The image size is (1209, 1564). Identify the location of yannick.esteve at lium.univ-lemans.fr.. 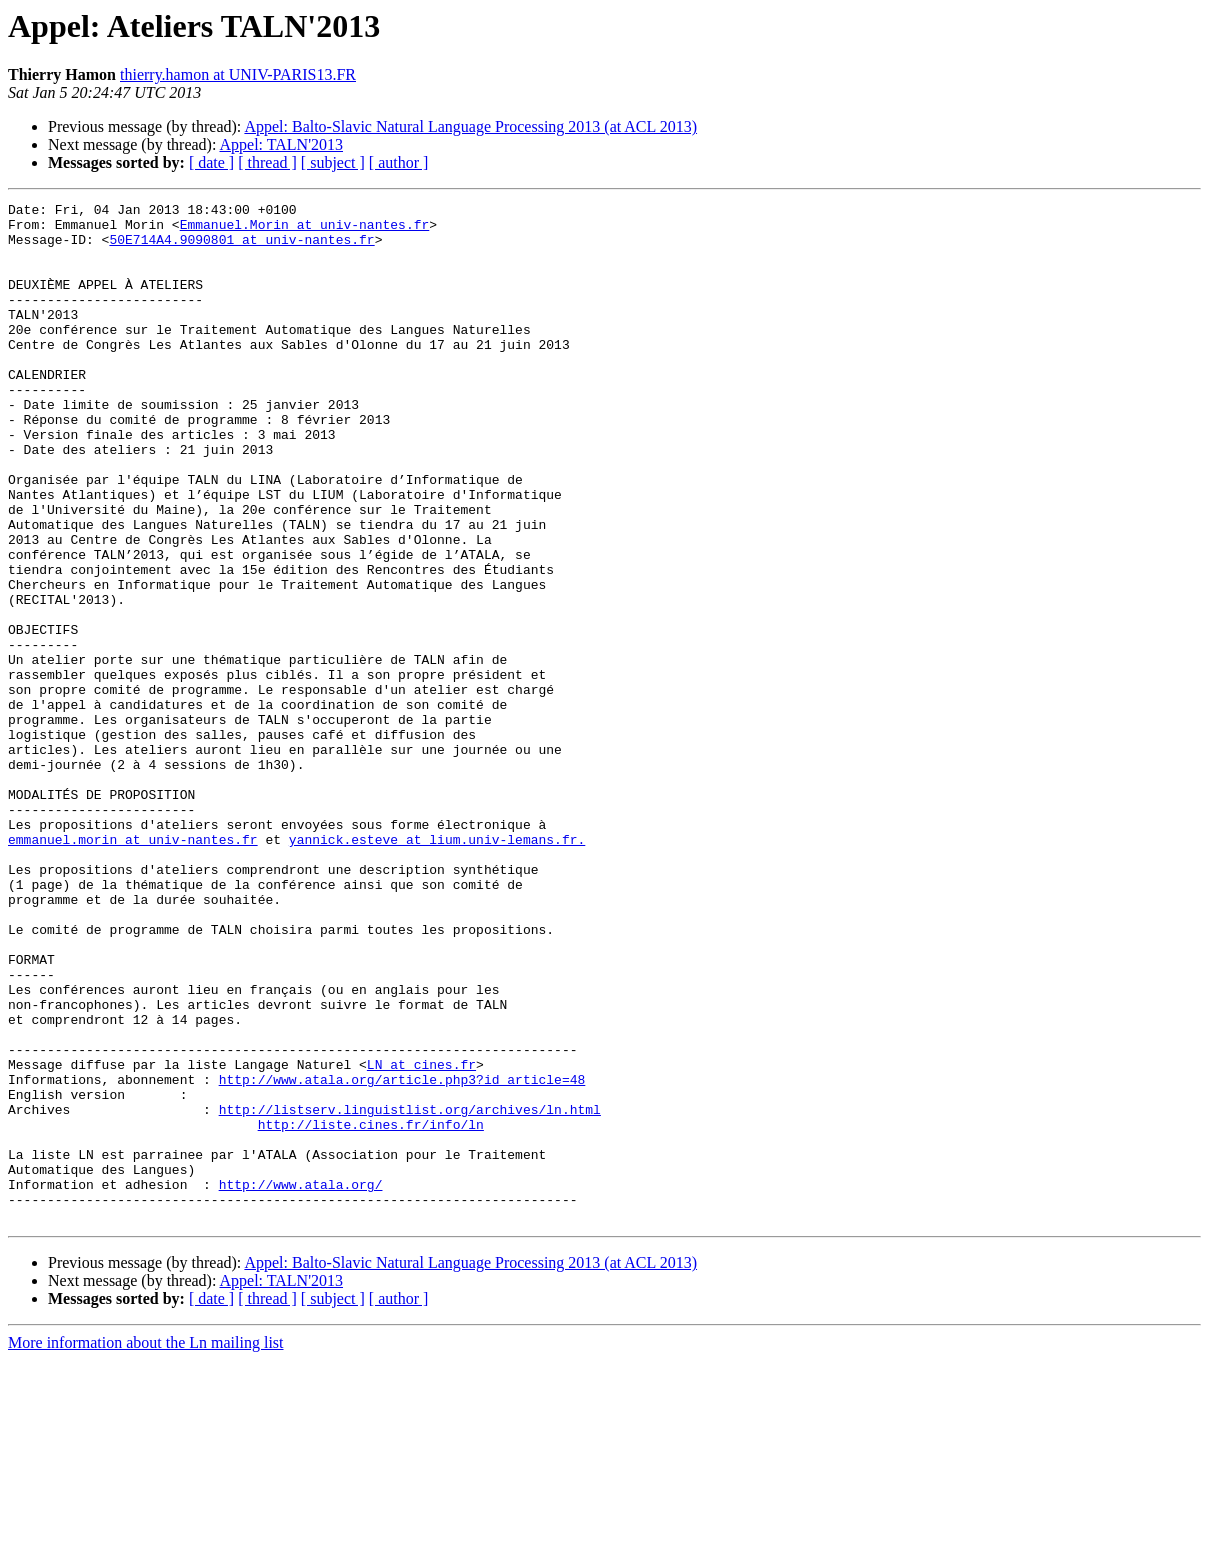
(437, 968).